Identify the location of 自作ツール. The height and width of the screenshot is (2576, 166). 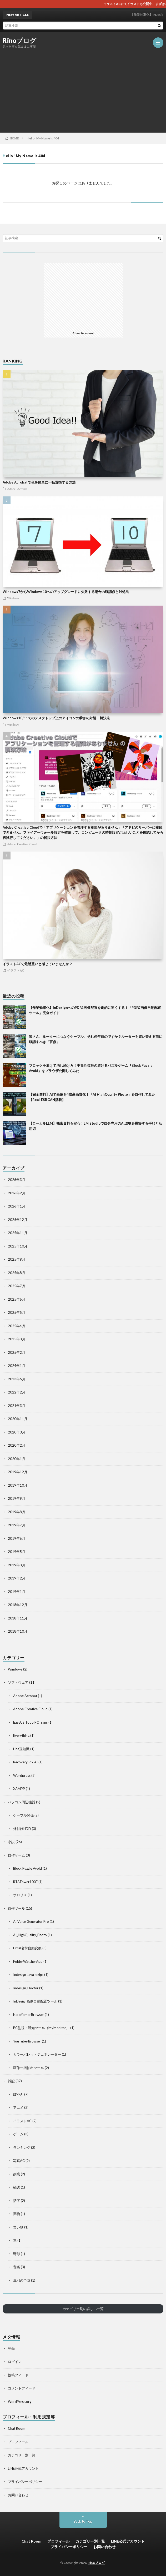
(16, 1908).